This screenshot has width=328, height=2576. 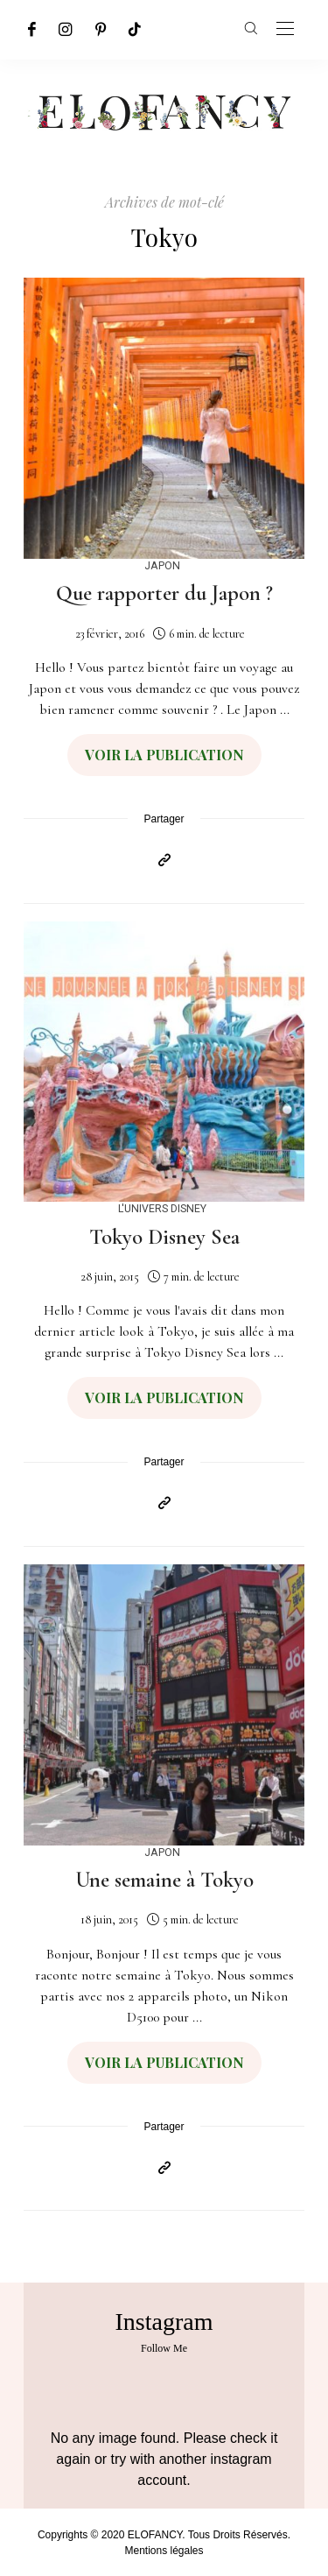 I want to click on [Copier dans le presse-papiers], so click(x=164, y=861).